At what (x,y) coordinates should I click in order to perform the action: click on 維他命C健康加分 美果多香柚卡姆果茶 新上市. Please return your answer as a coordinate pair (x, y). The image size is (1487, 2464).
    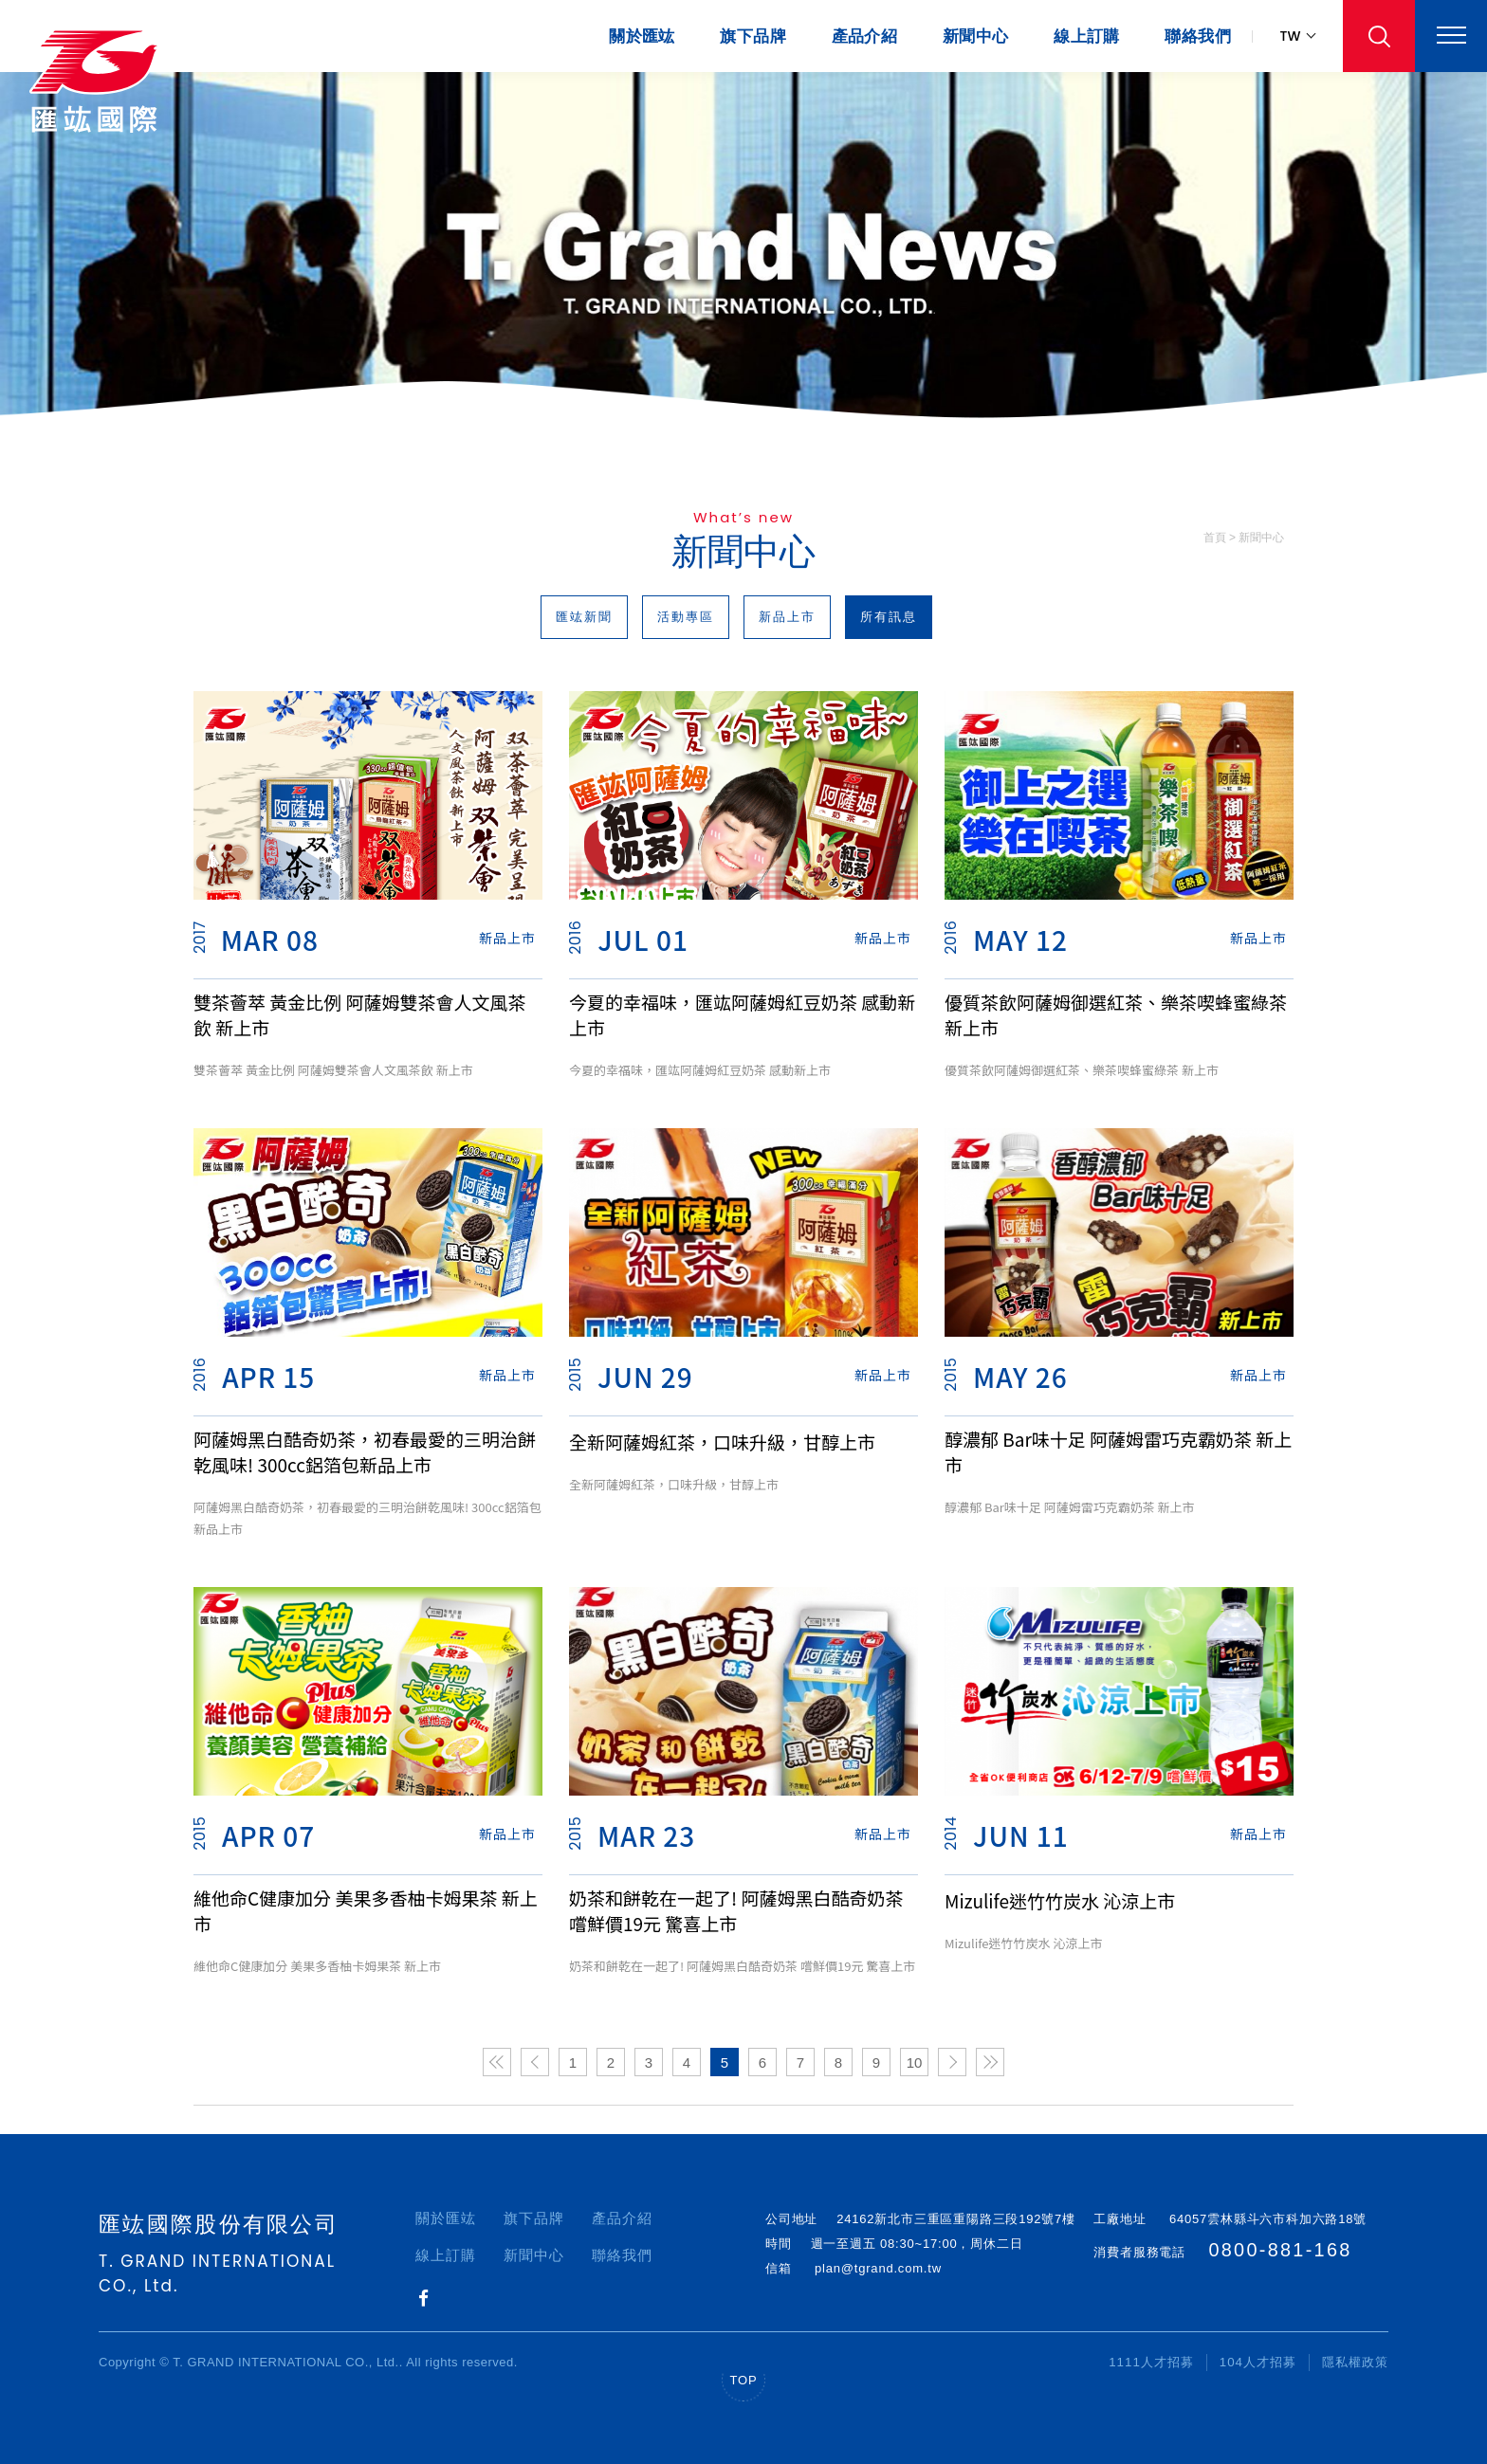
    Looking at the image, I should click on (365, 1910).